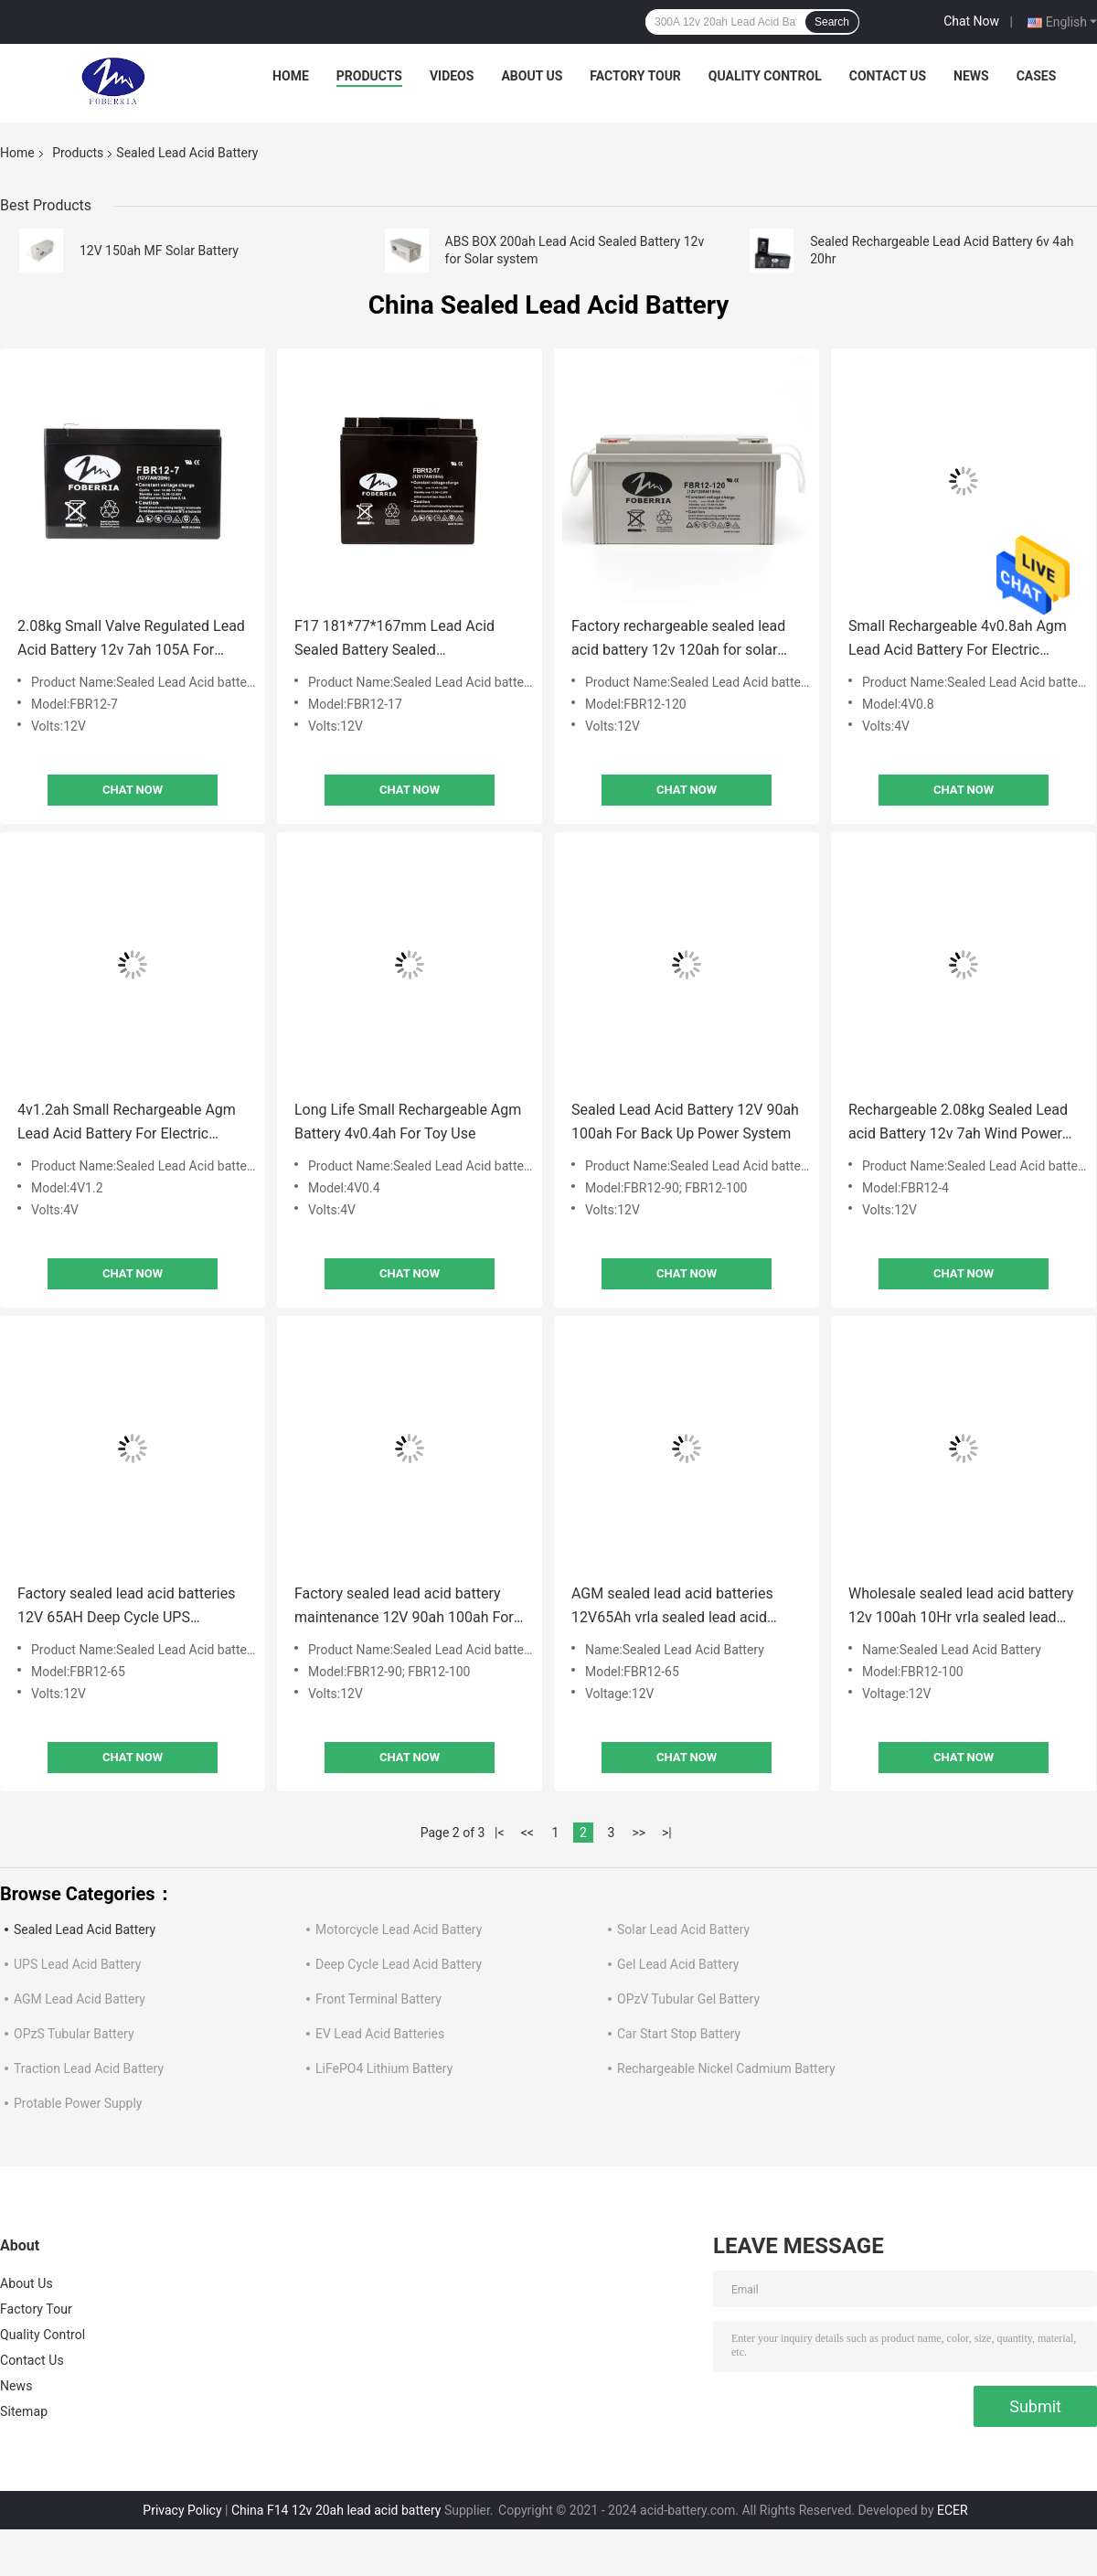 The image size is (1097, 2576). What do you see at coordinates (958, 1123) in the screenshot?
I see `Rechargeable 2.08kg Sealed Lead acid Battery 12v 7ah Wind Power Battery Bank` at bounding box center [958, 1123].